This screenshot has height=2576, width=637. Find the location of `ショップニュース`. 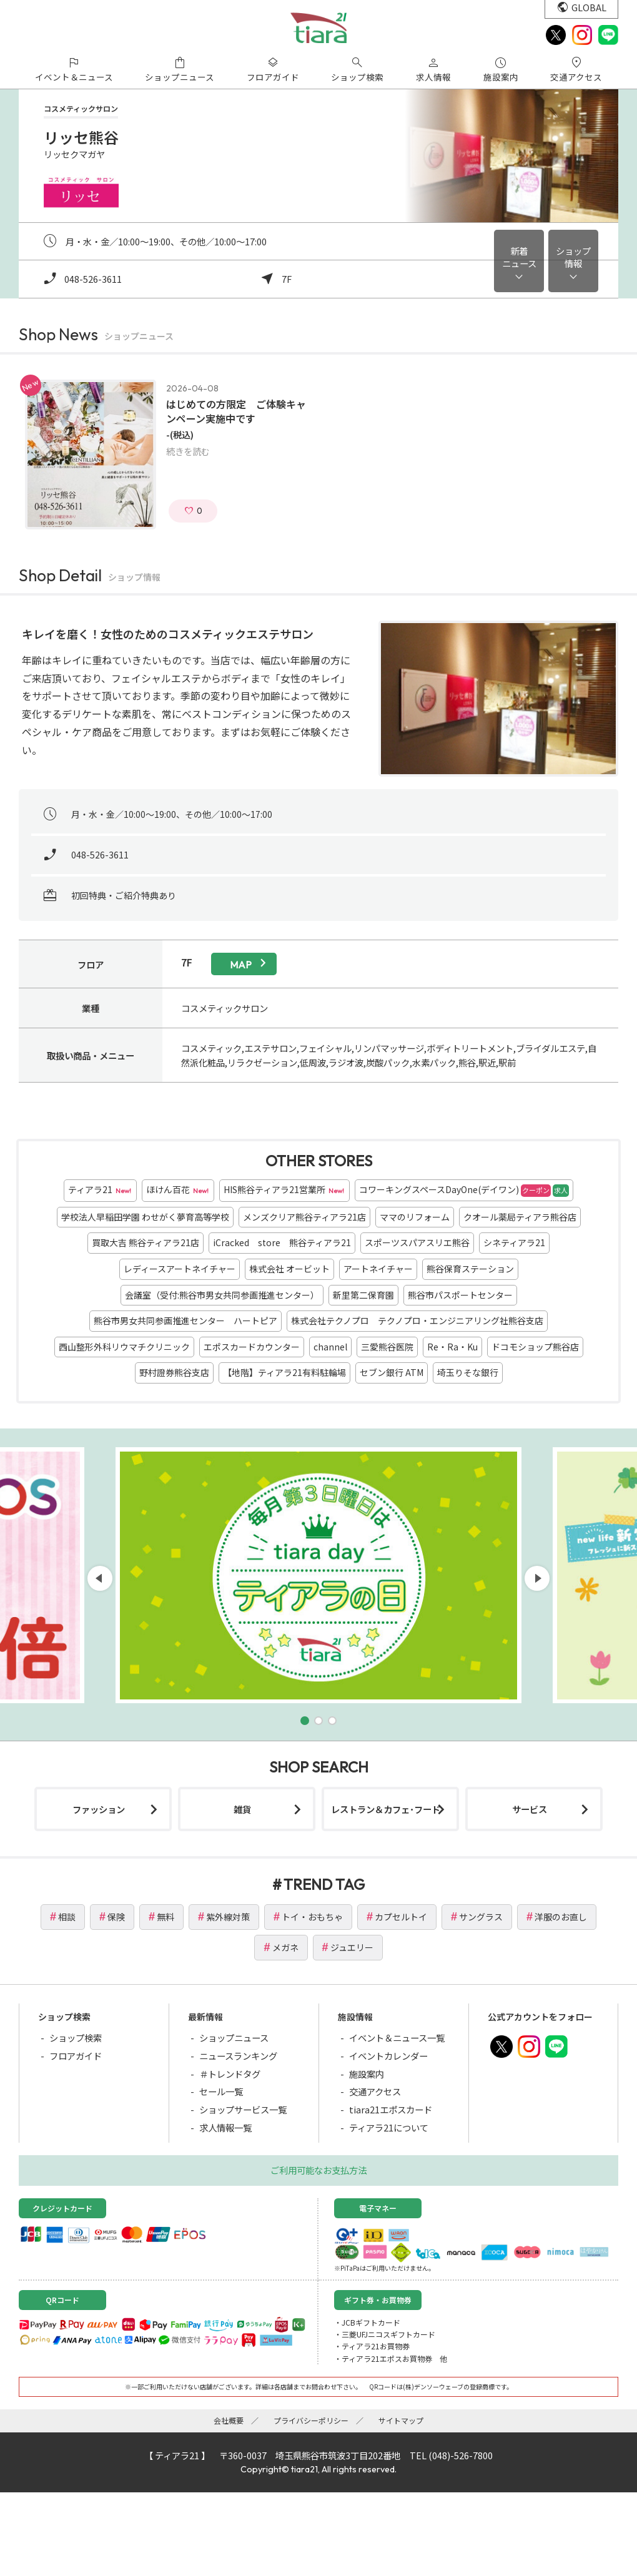

ショップニュース is located at coordinates (234, 2037).